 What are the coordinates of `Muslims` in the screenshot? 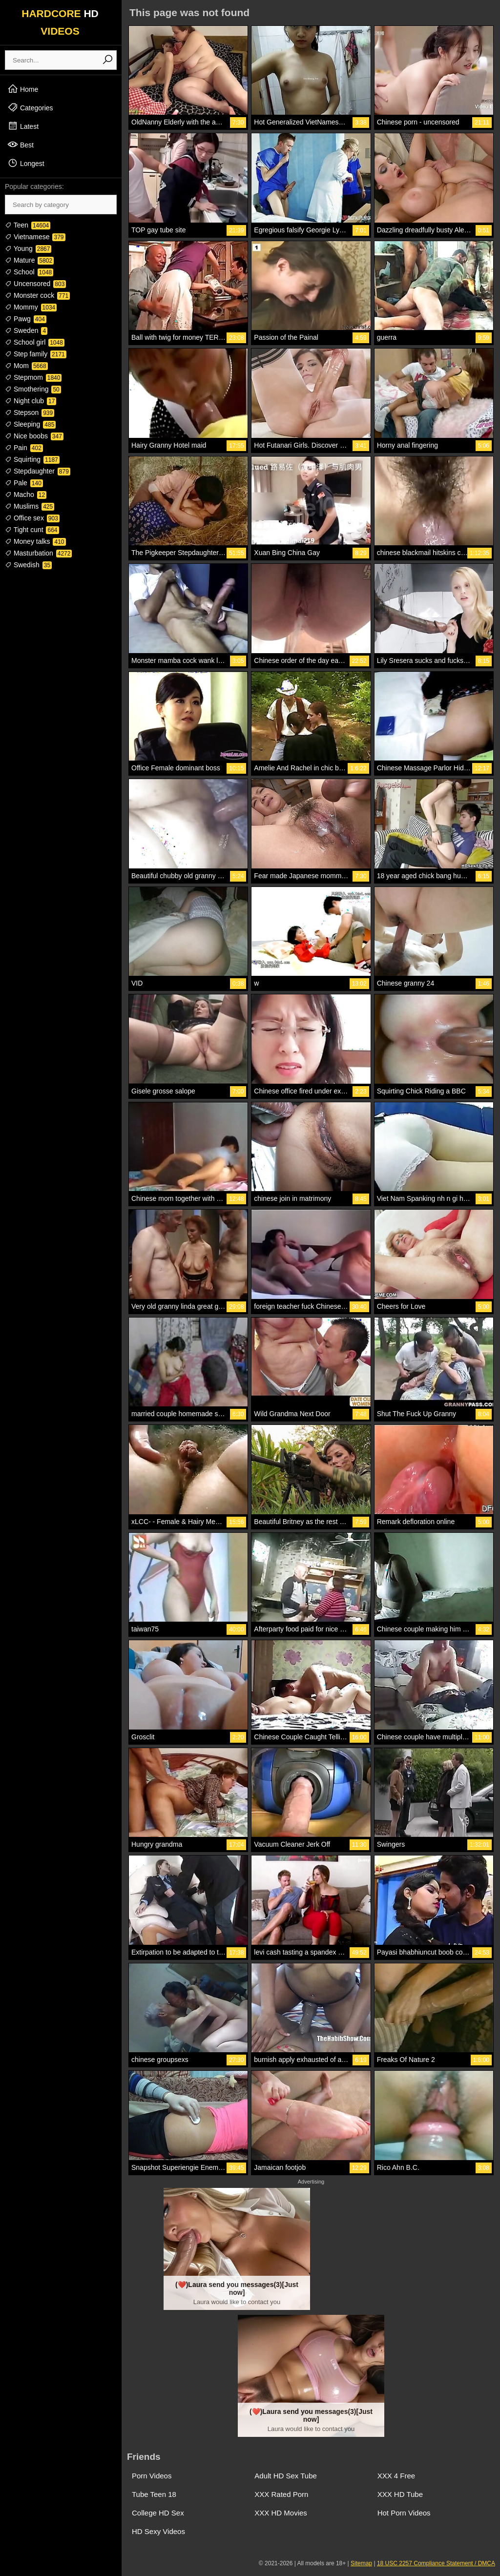 It's located at (29, 506).